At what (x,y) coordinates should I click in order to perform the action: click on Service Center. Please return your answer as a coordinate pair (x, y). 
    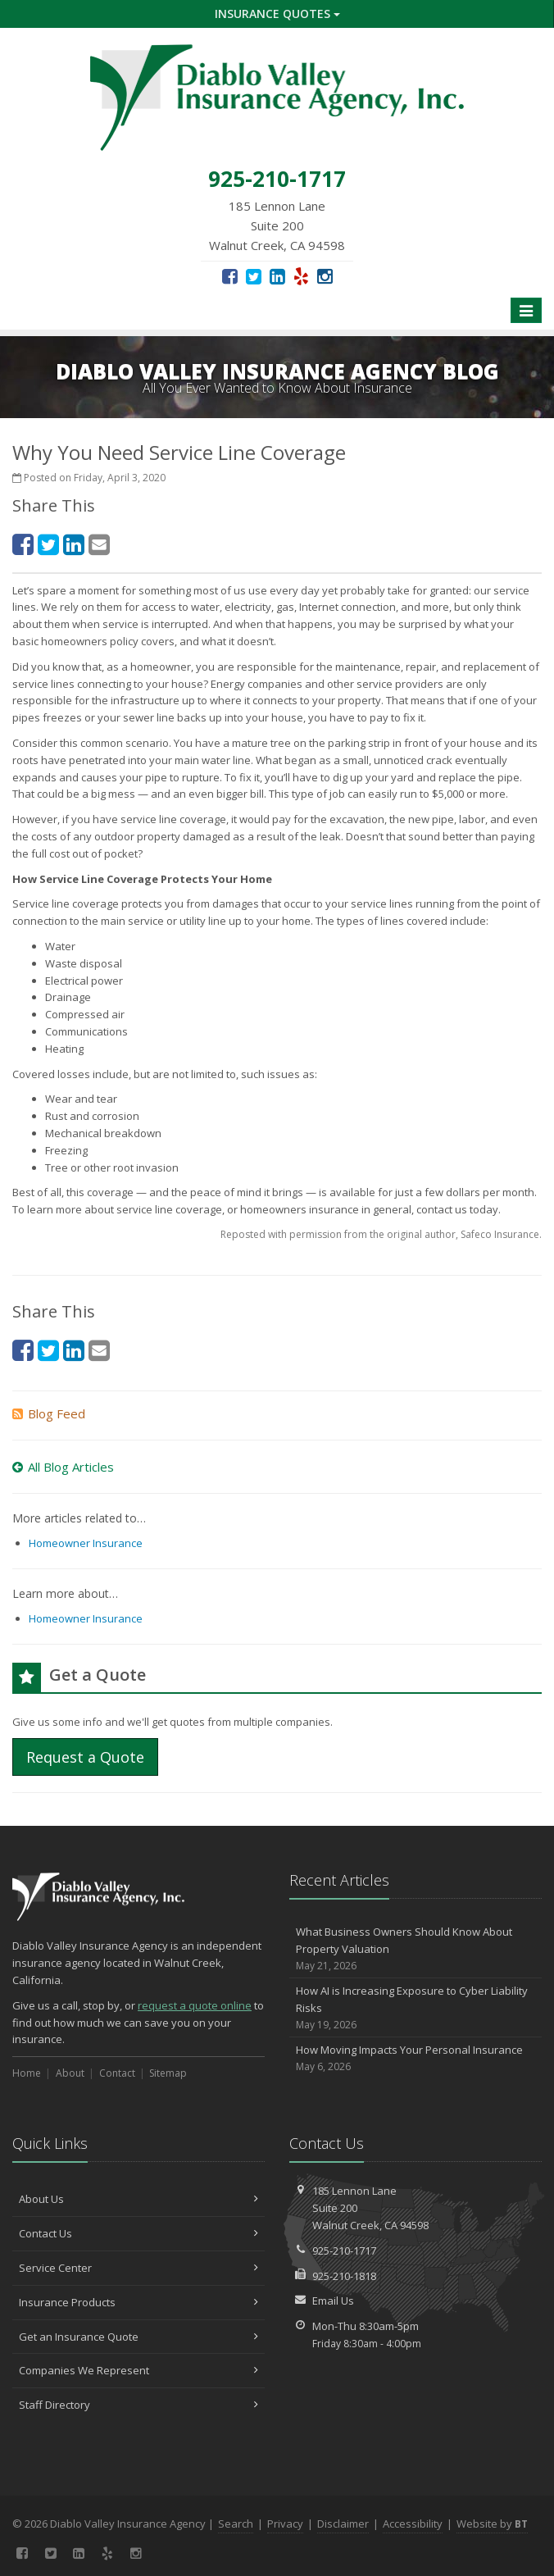
    Looking at the image, I should click on (138, 2267).